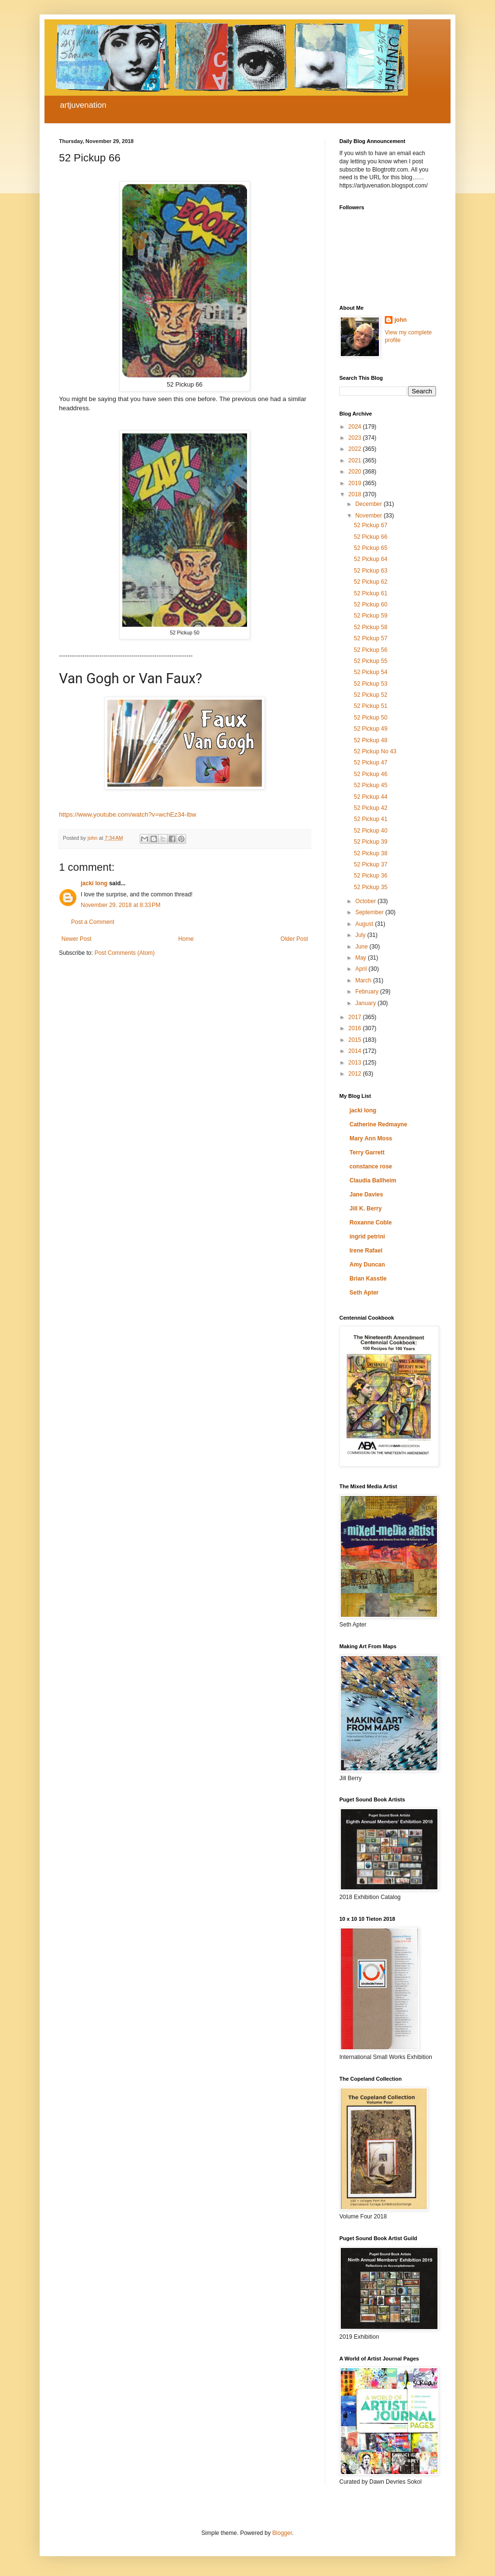 This screenshot has height=2576, width=495. Describe the element at coordinates (124, 953) in the screenshot. I see `Post Comments (Atom)` at that location.